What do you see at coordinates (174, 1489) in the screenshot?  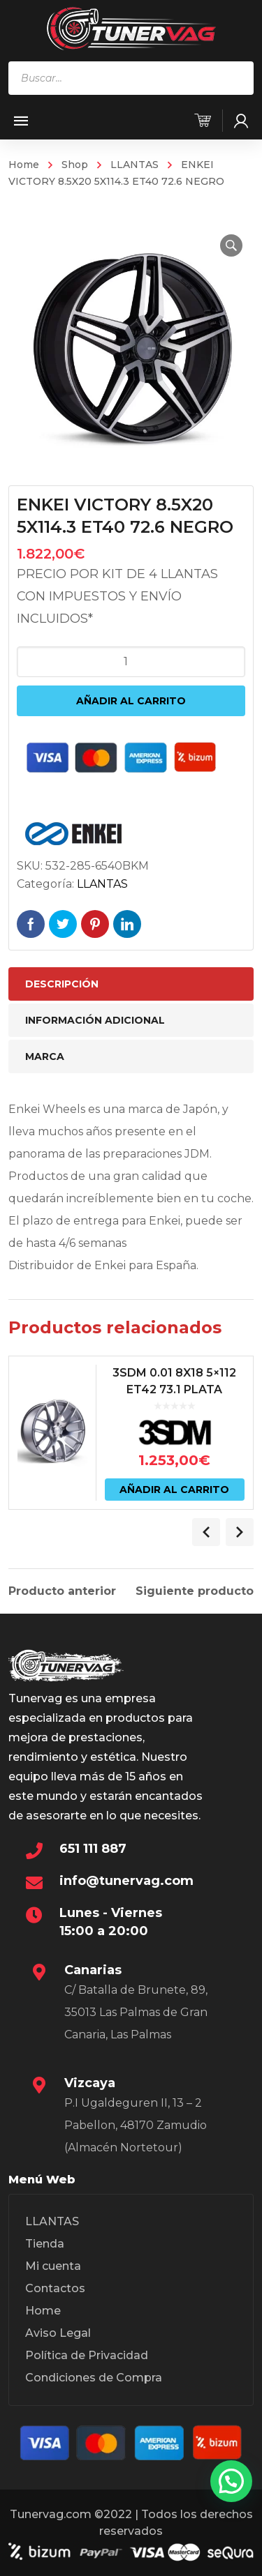 I see `Añadir al carrito [Añadir al carrito: “3SDM 0.01 8X18 5x112 ET42 73.1 PLATA”]` at bounding box center [174, 1489].